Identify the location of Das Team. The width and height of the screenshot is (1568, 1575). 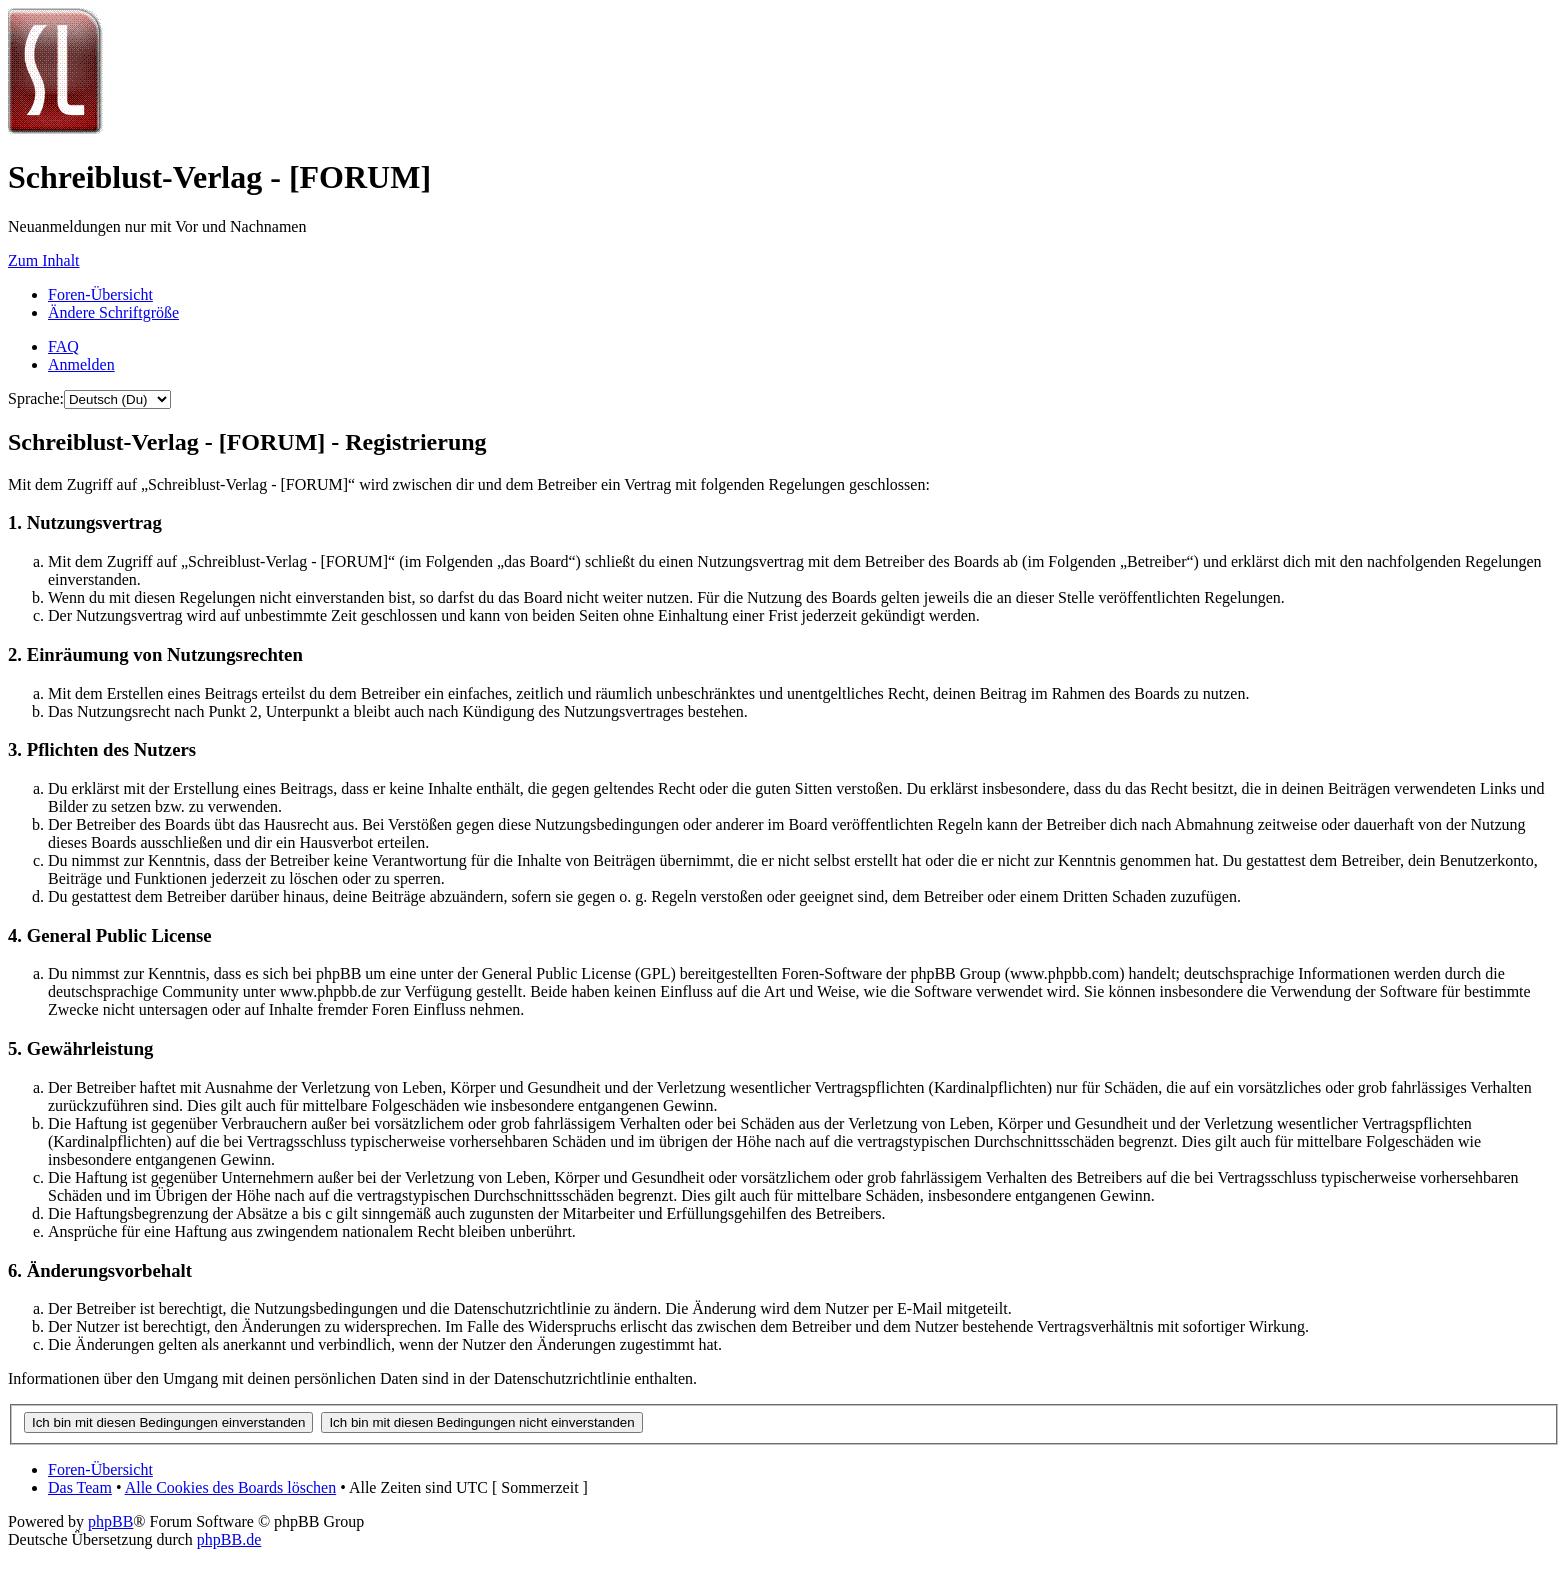
(80, 1487).